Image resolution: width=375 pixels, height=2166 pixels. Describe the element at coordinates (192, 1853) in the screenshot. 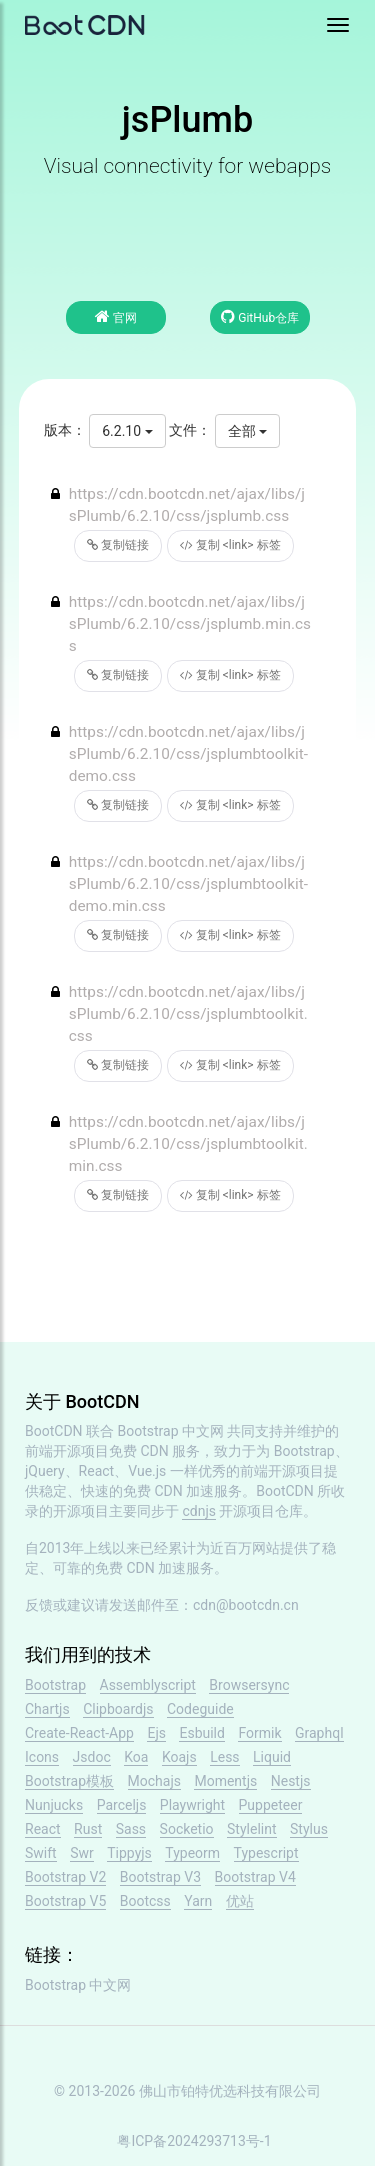

I see `Typeorm` at that location.